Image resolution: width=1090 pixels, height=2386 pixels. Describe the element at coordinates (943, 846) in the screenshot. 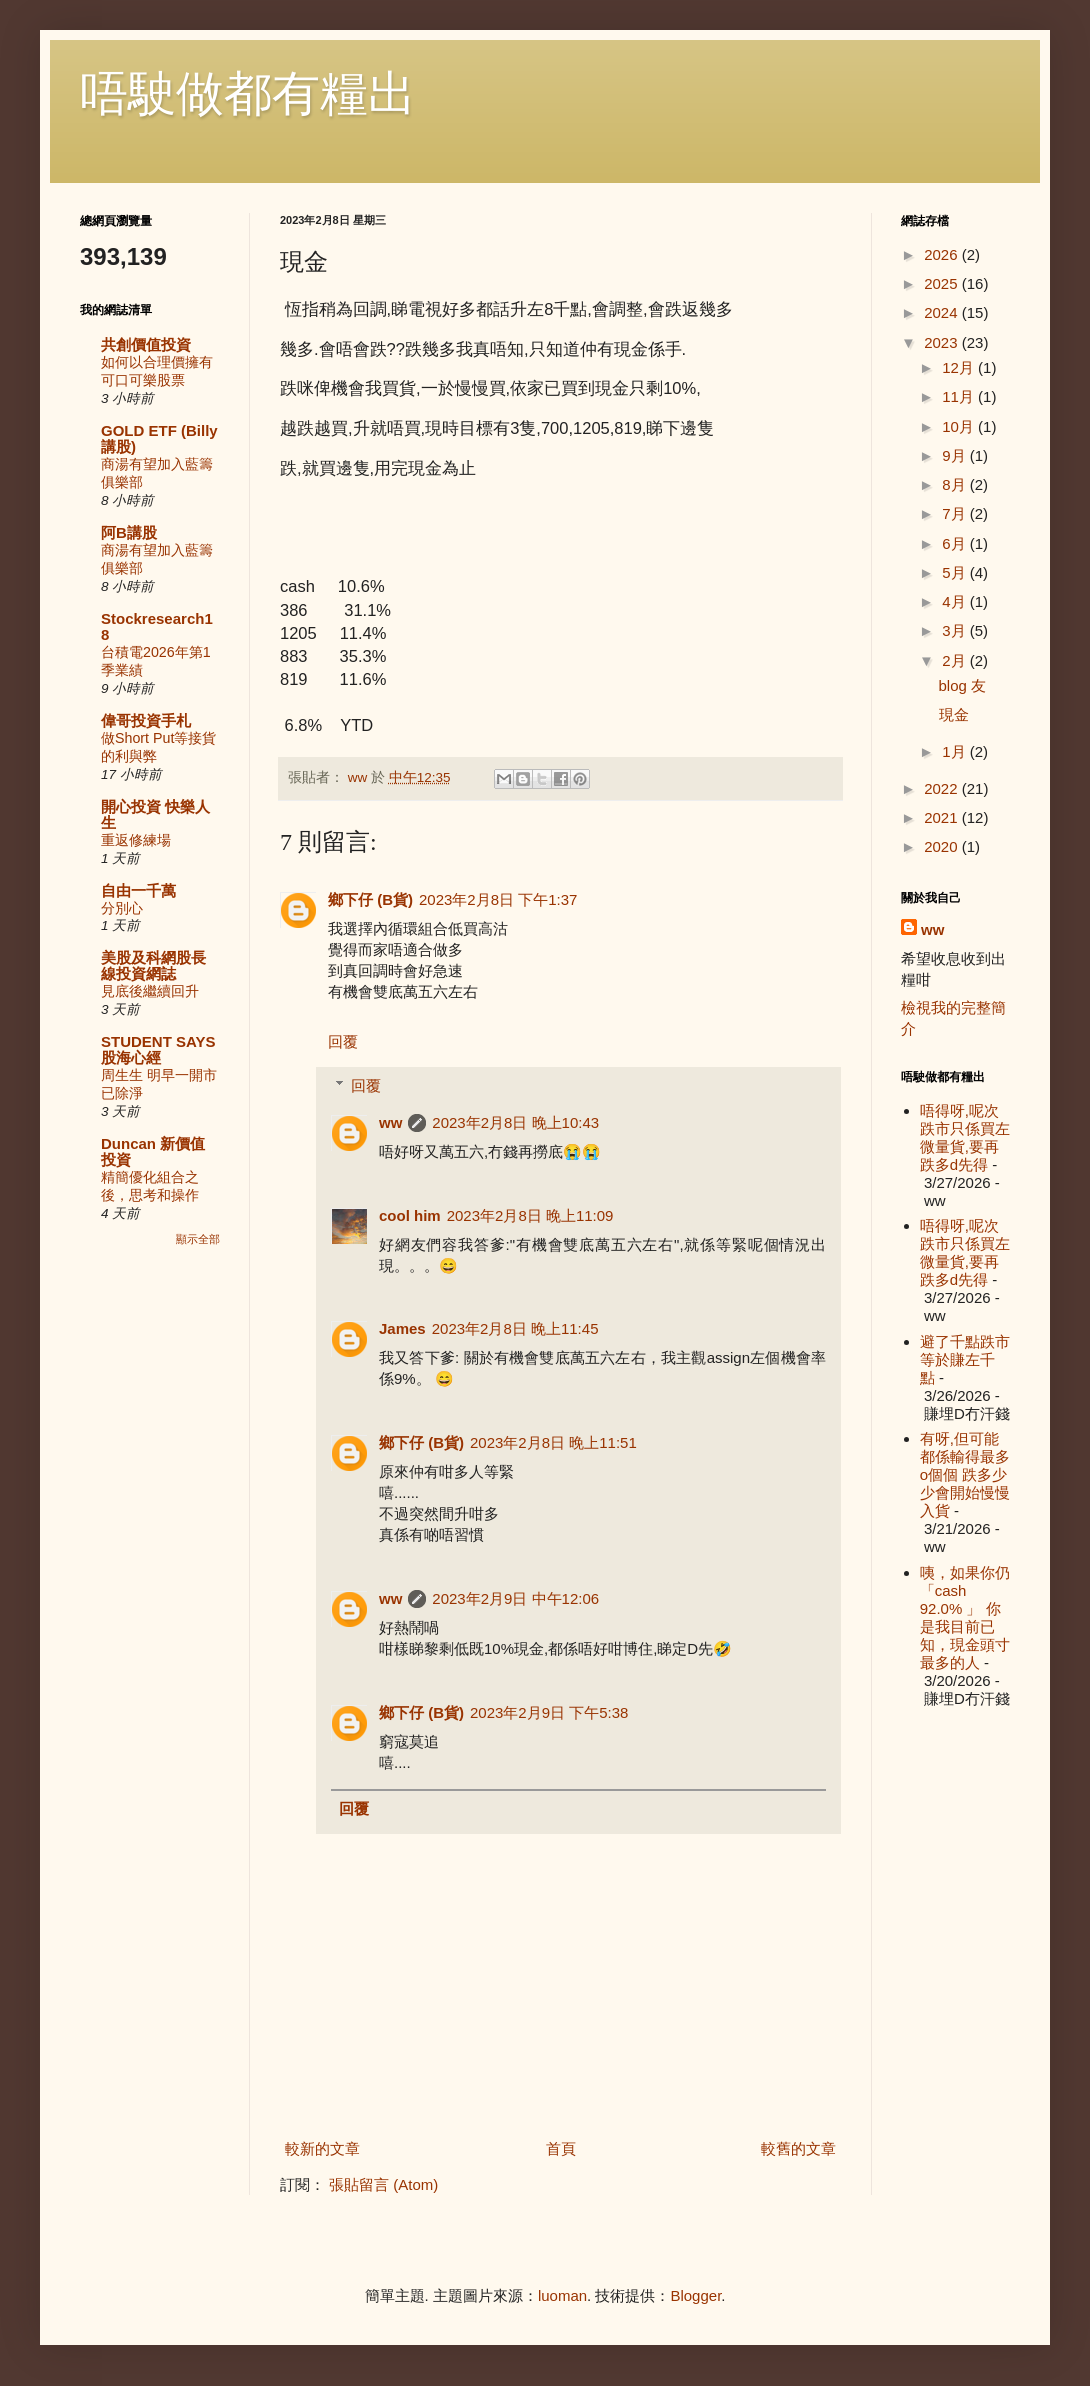

I see `2020` at that location.